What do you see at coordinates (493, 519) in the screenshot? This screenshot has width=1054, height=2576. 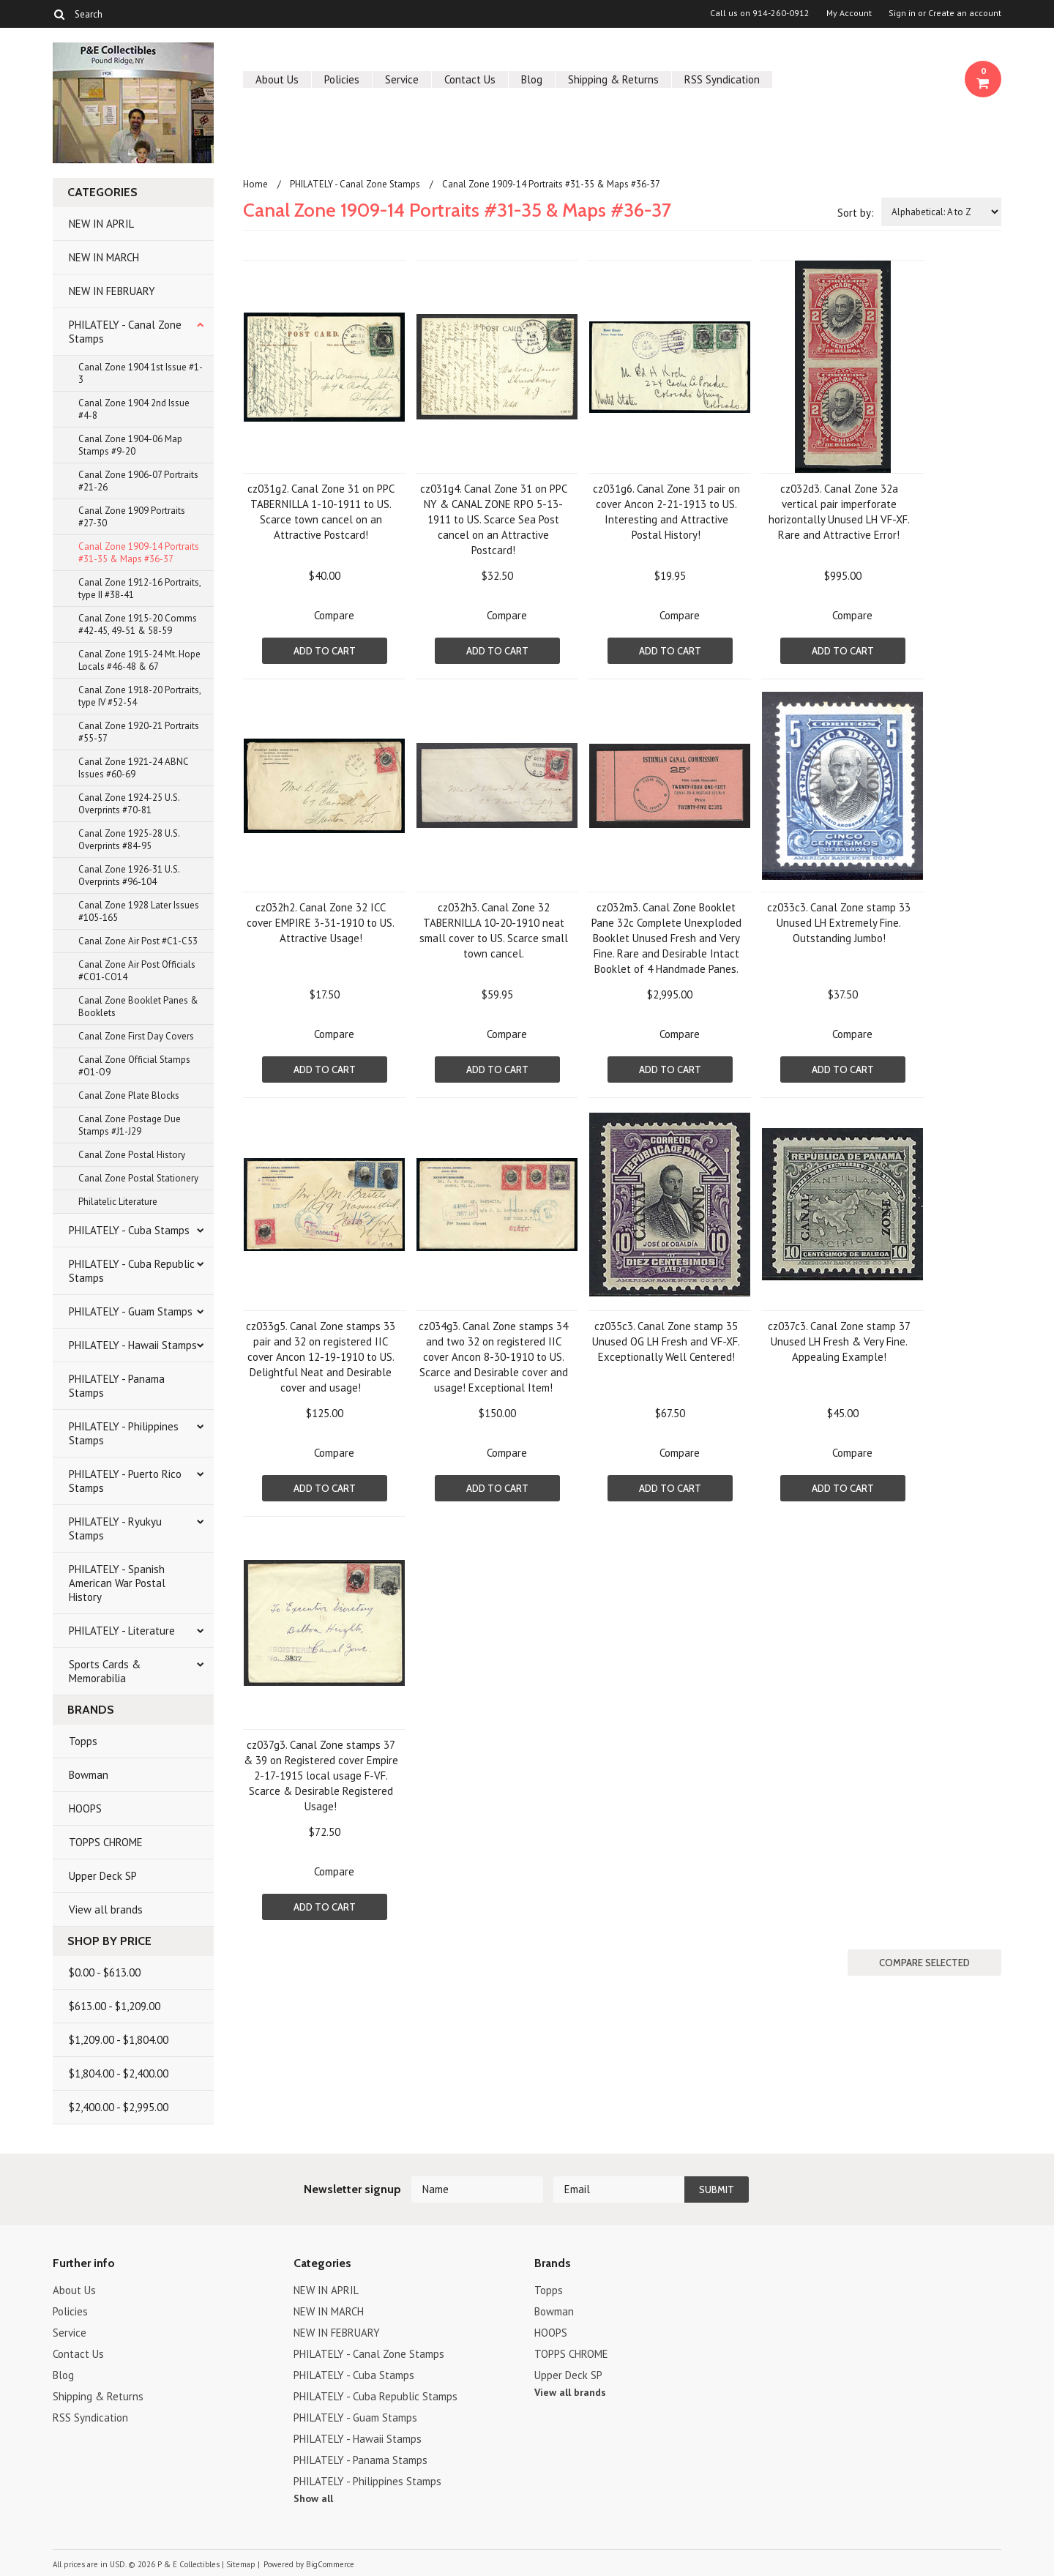 I see `cz031g4. Canal Zone 31 on PPC NY & CANAL ZONE RPO 5-13-1911 to US. Scarce Sea Post cancel on an Attractive Postcard!` at bounding box center [493, 519].